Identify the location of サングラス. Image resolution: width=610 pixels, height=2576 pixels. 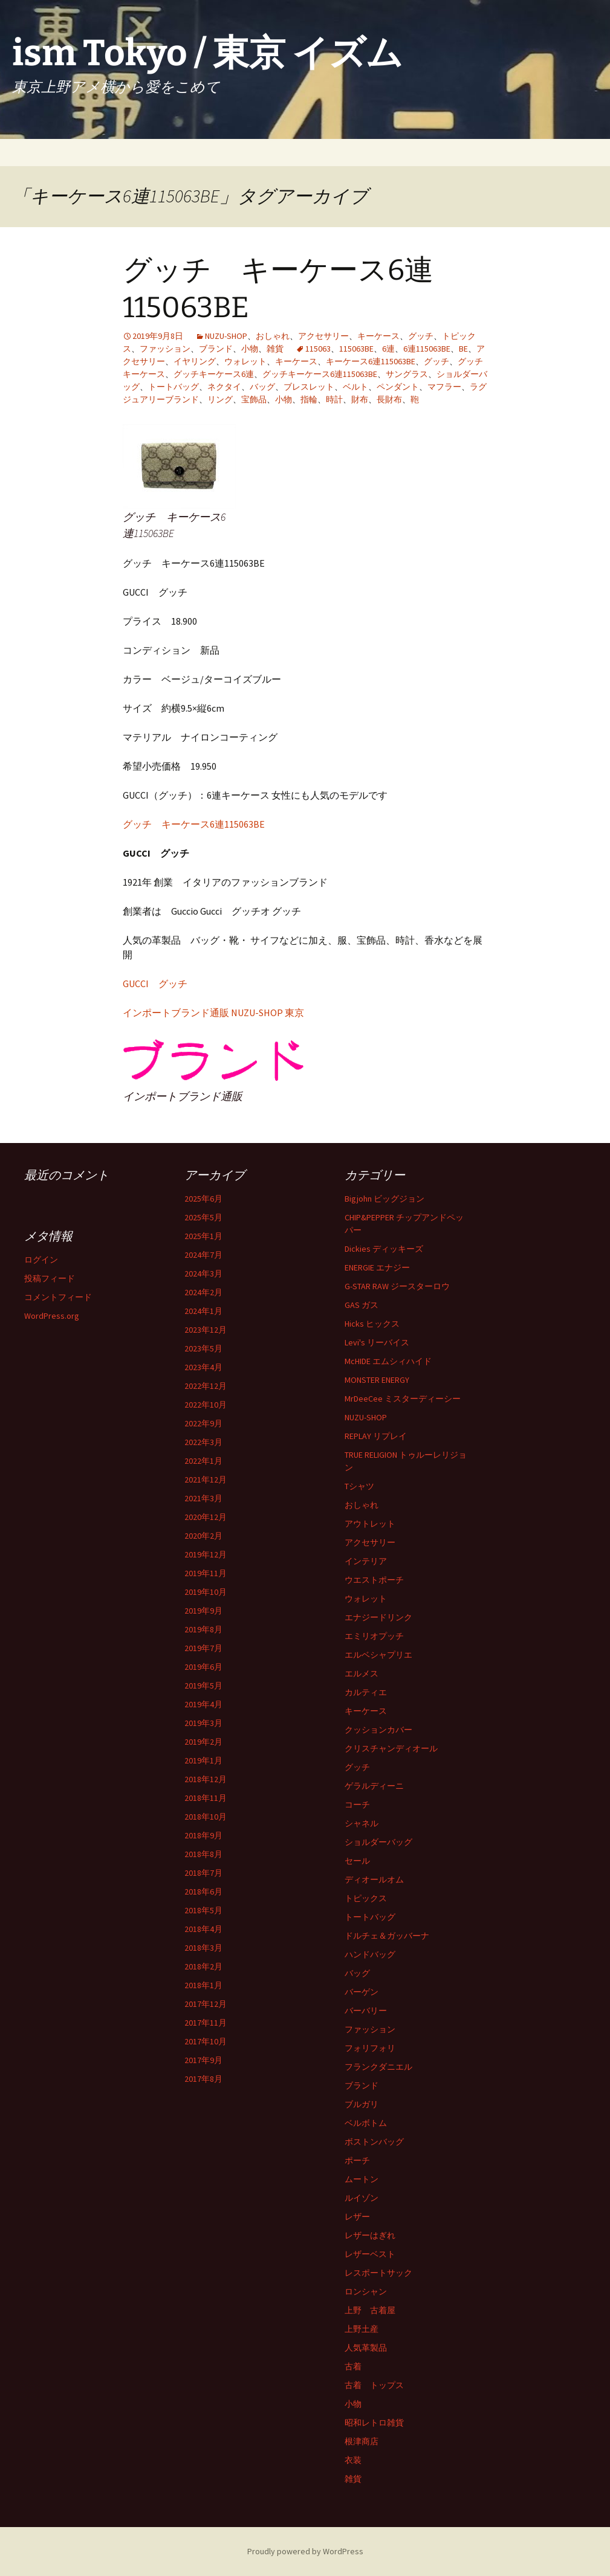
(407, 374).